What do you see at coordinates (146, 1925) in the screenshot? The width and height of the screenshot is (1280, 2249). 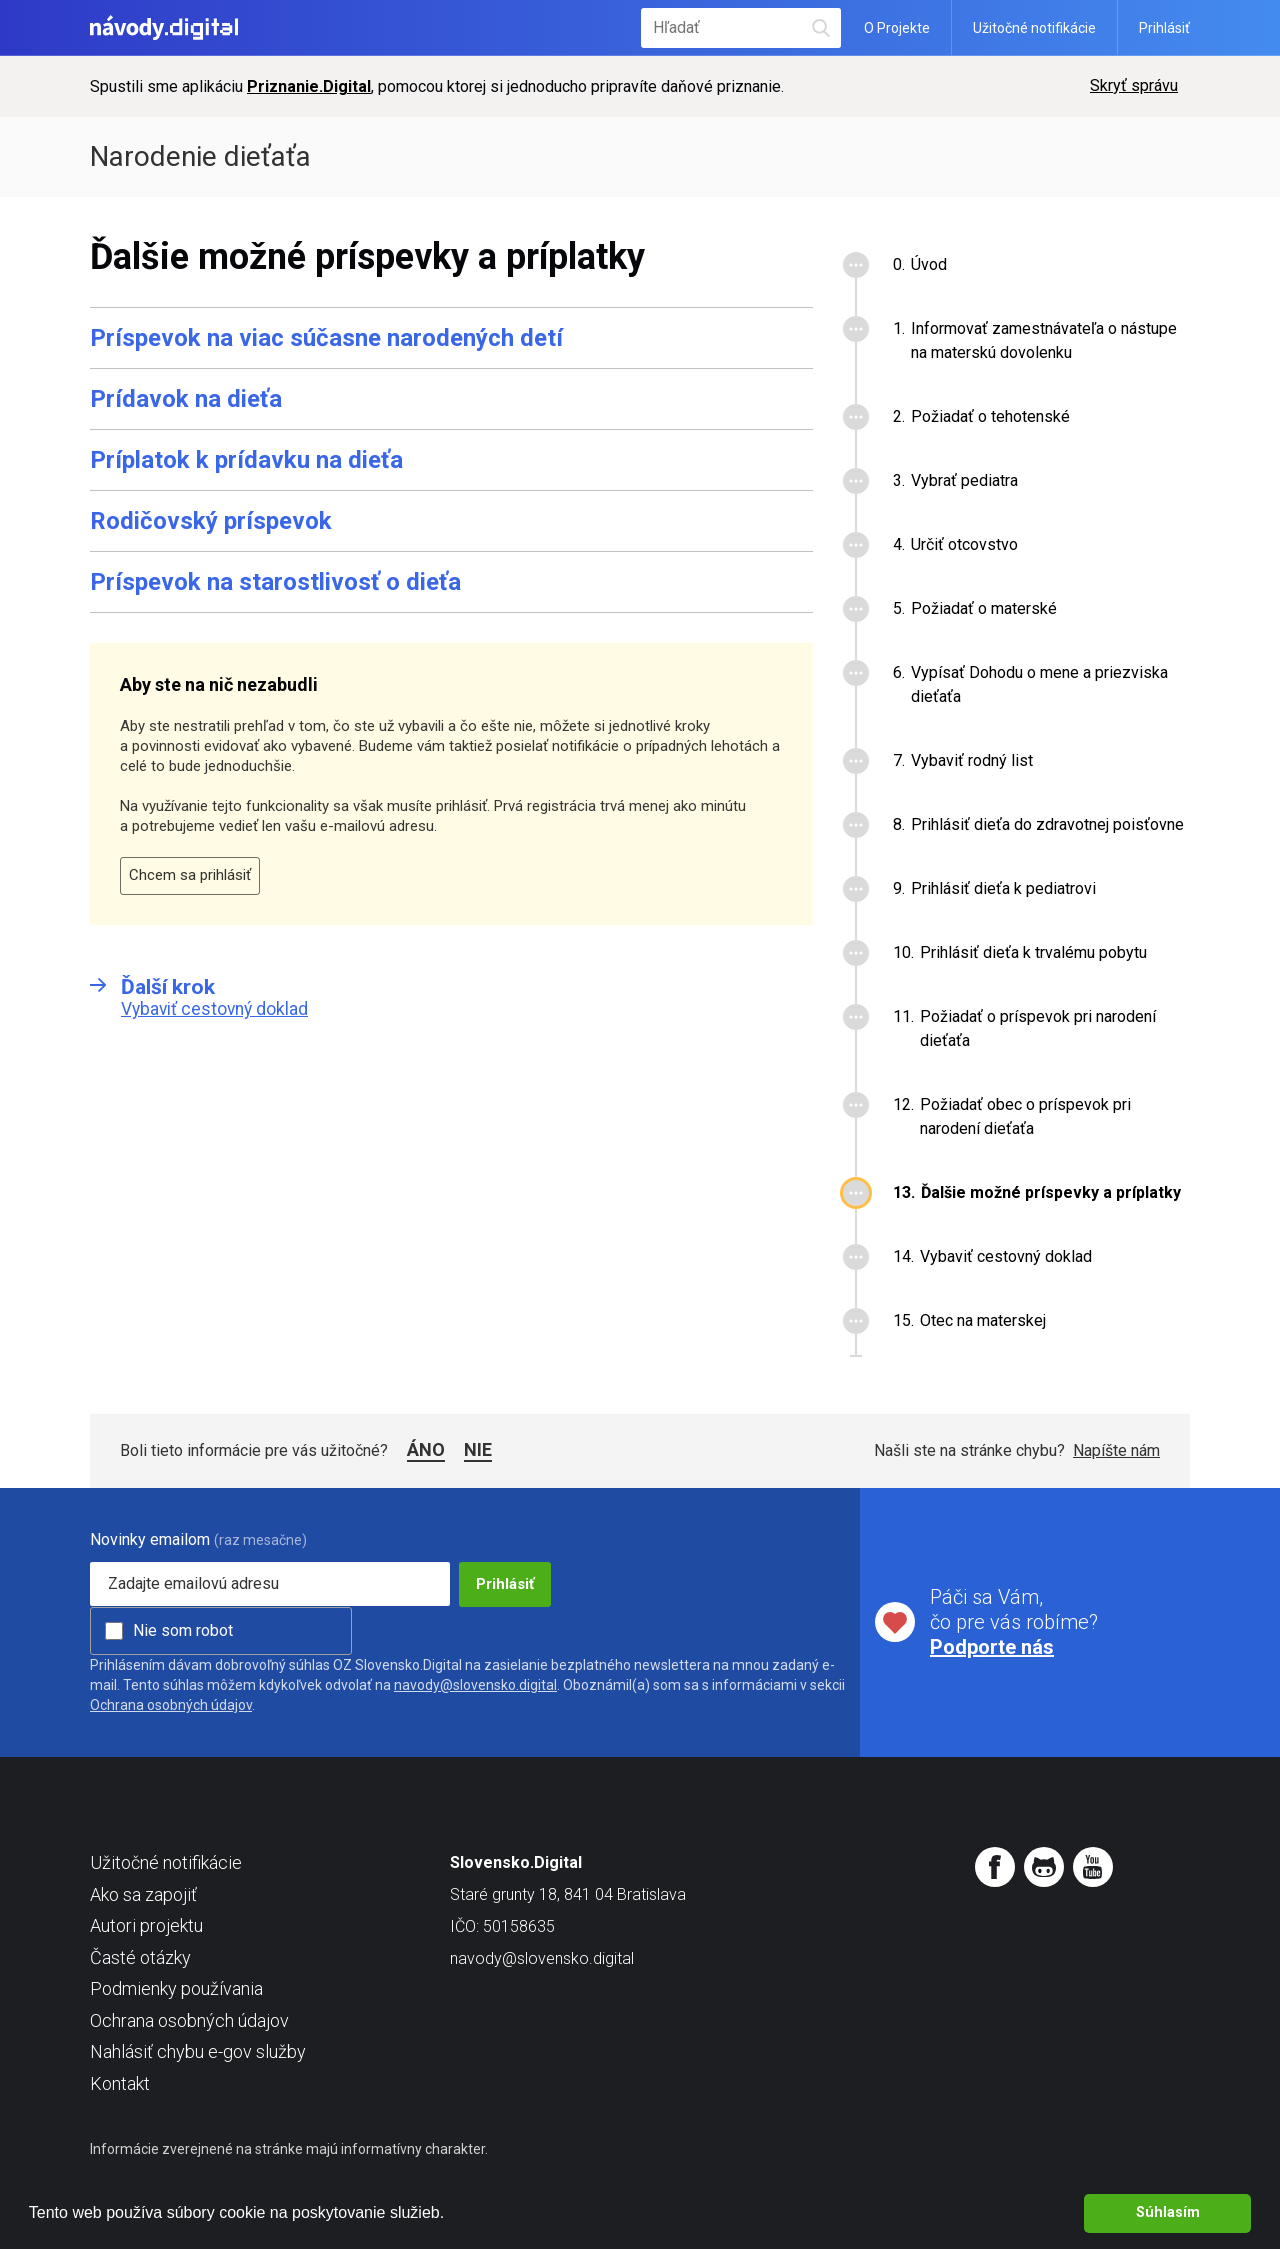 I see `Autori projektu` at bounding box center [146, 1925].